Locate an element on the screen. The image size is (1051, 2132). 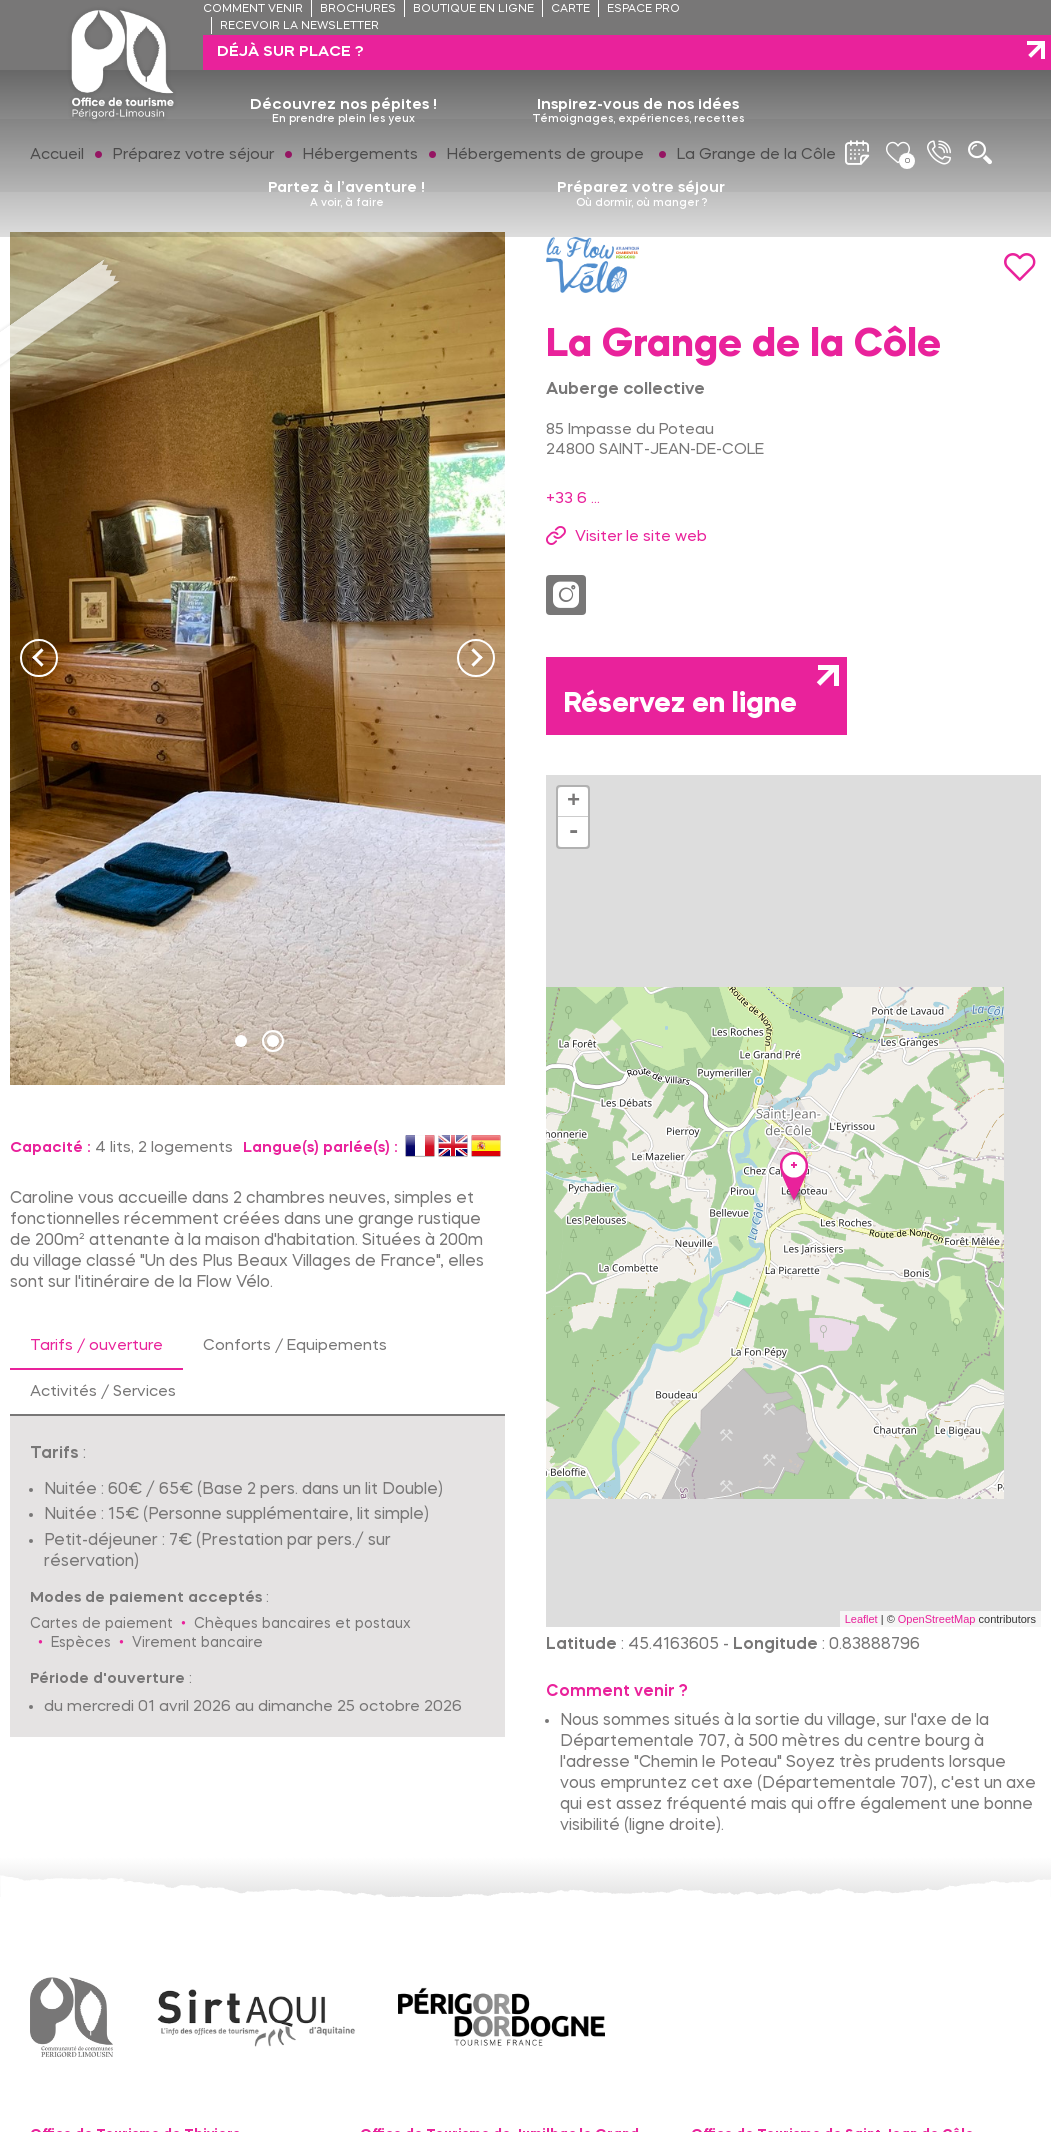
Comment venir is located at coordinates (253, 9).